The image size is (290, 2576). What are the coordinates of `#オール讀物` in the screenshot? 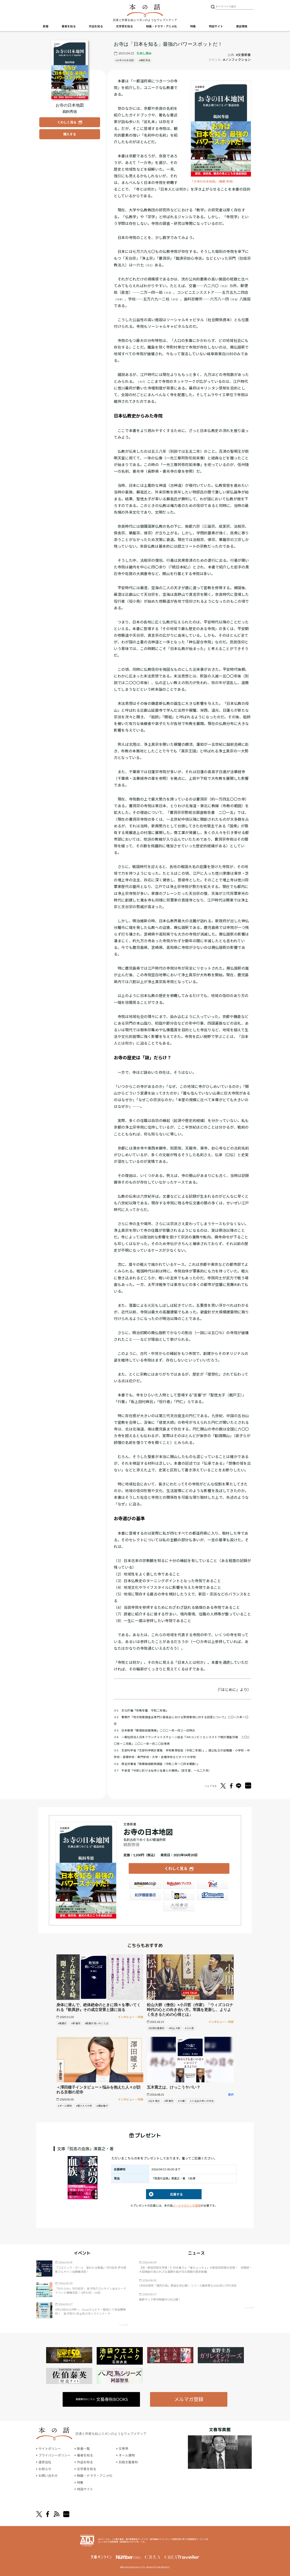 It's located at (64, 2105).